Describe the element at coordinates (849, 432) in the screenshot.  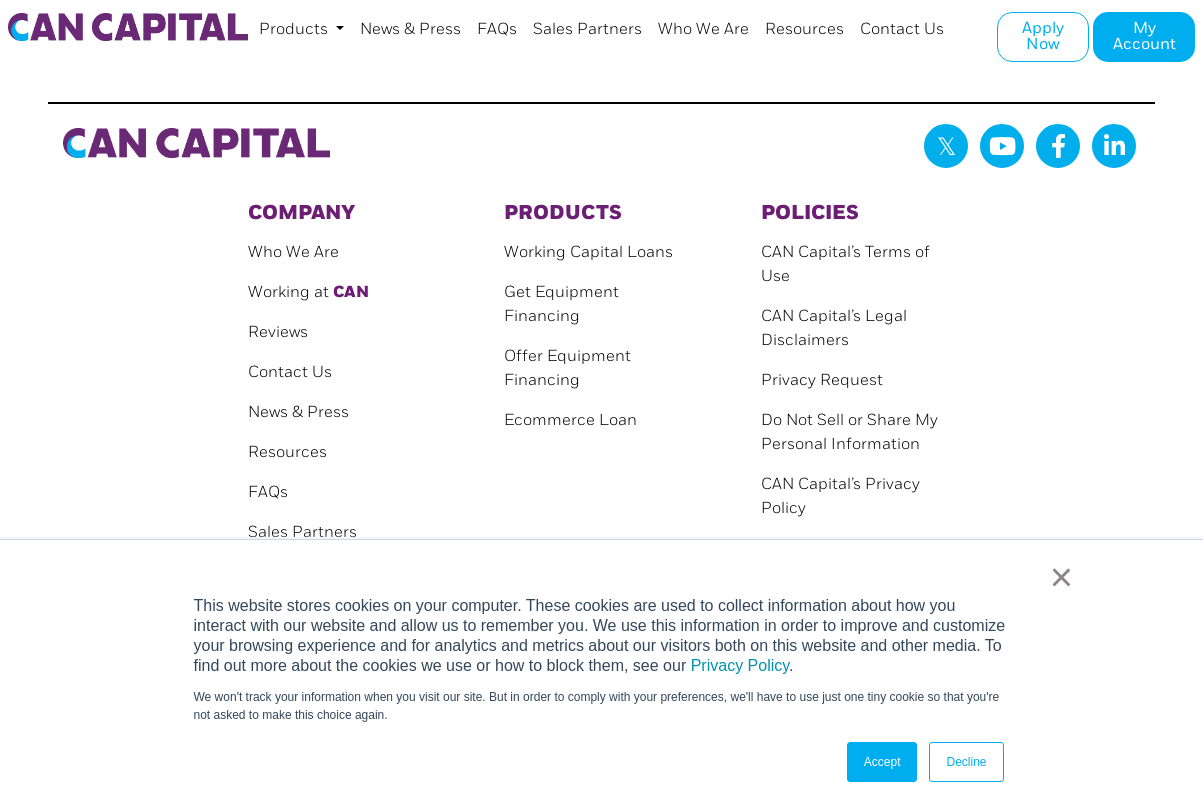
I see `Do Not Sell or Share My Personal Information` at that location.